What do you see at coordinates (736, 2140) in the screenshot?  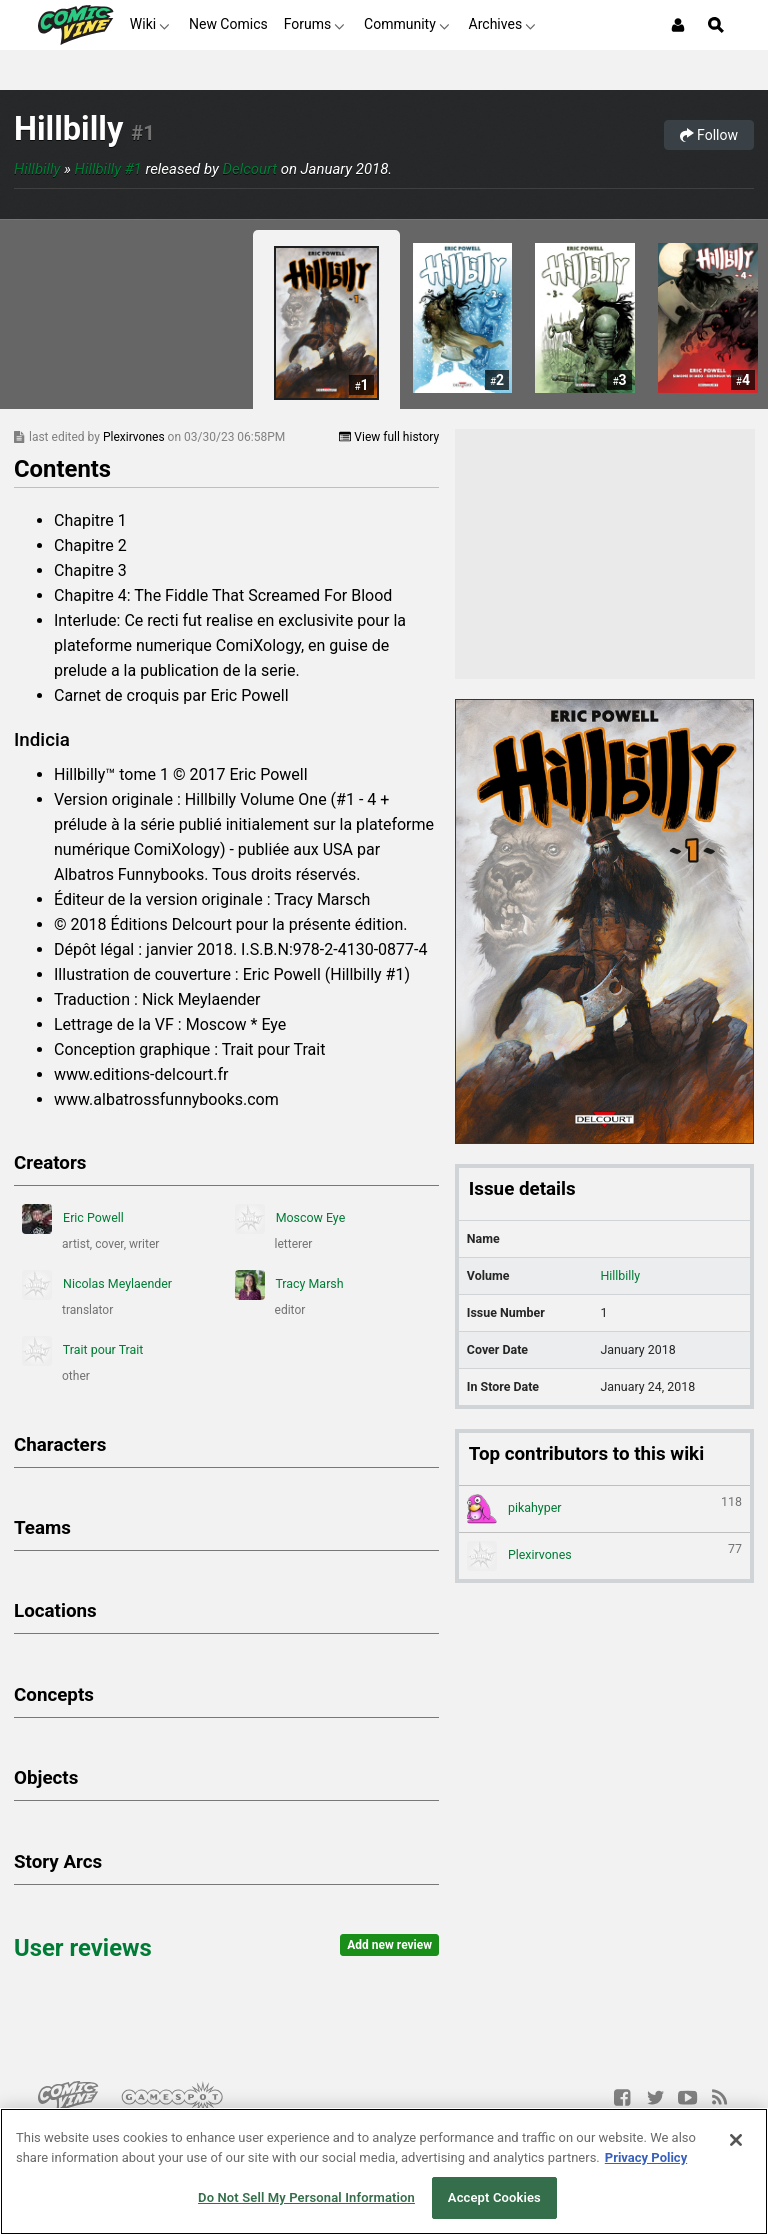 I see `[Close]` at bounding box center [736, 2140].